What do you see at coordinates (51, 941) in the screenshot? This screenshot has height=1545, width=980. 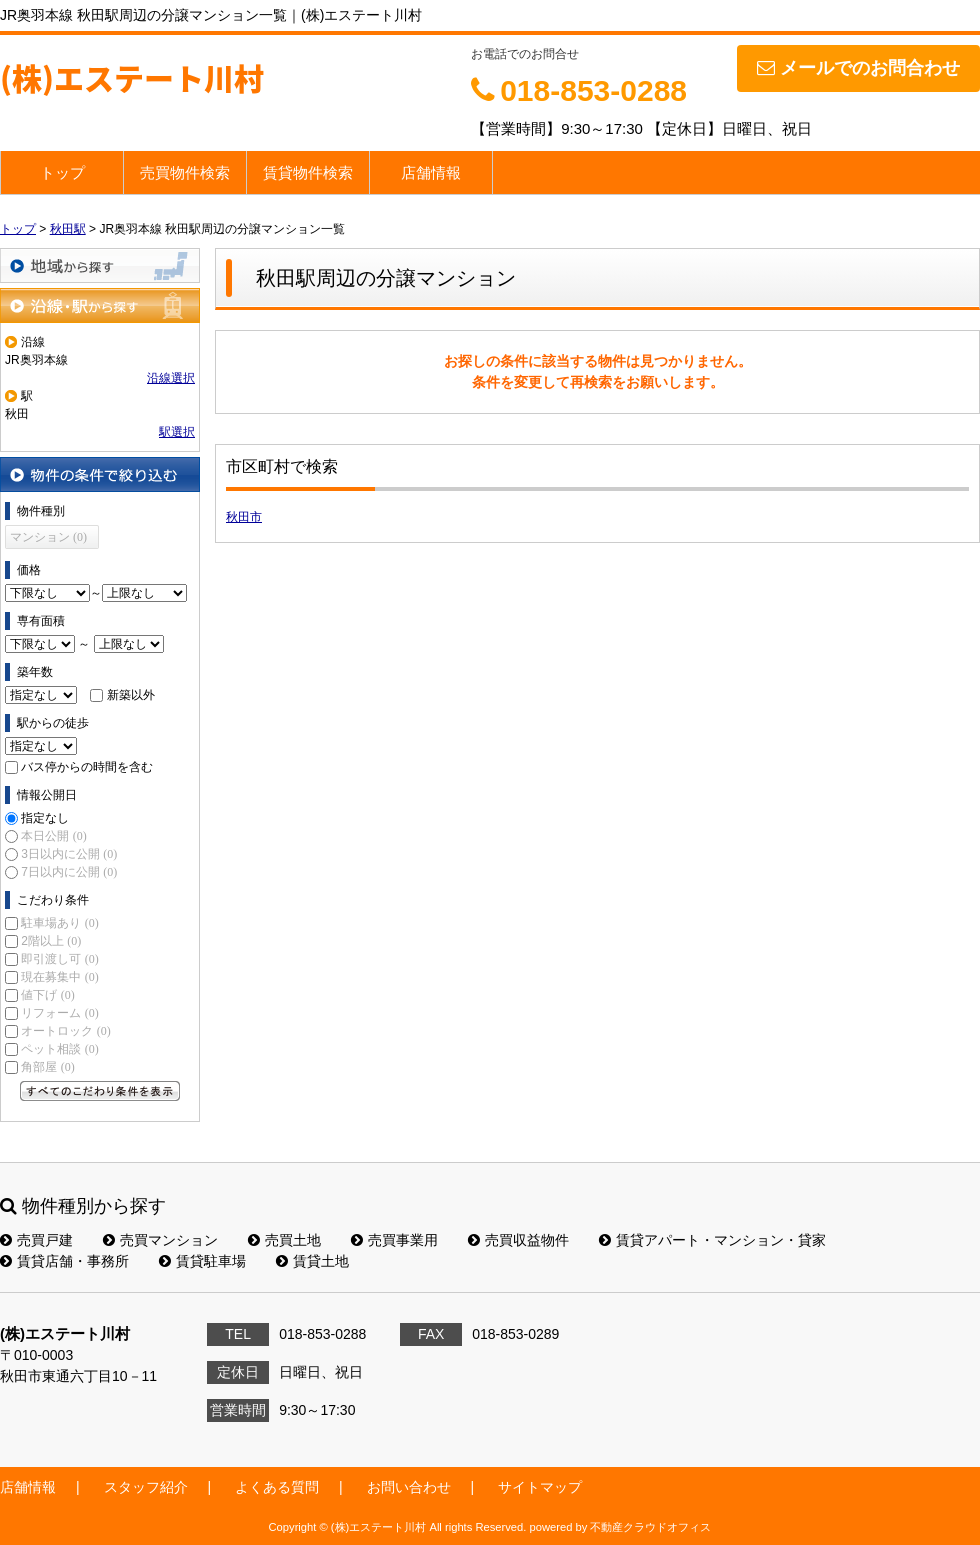 I see `2階以上` at bounding box center [51, 941].